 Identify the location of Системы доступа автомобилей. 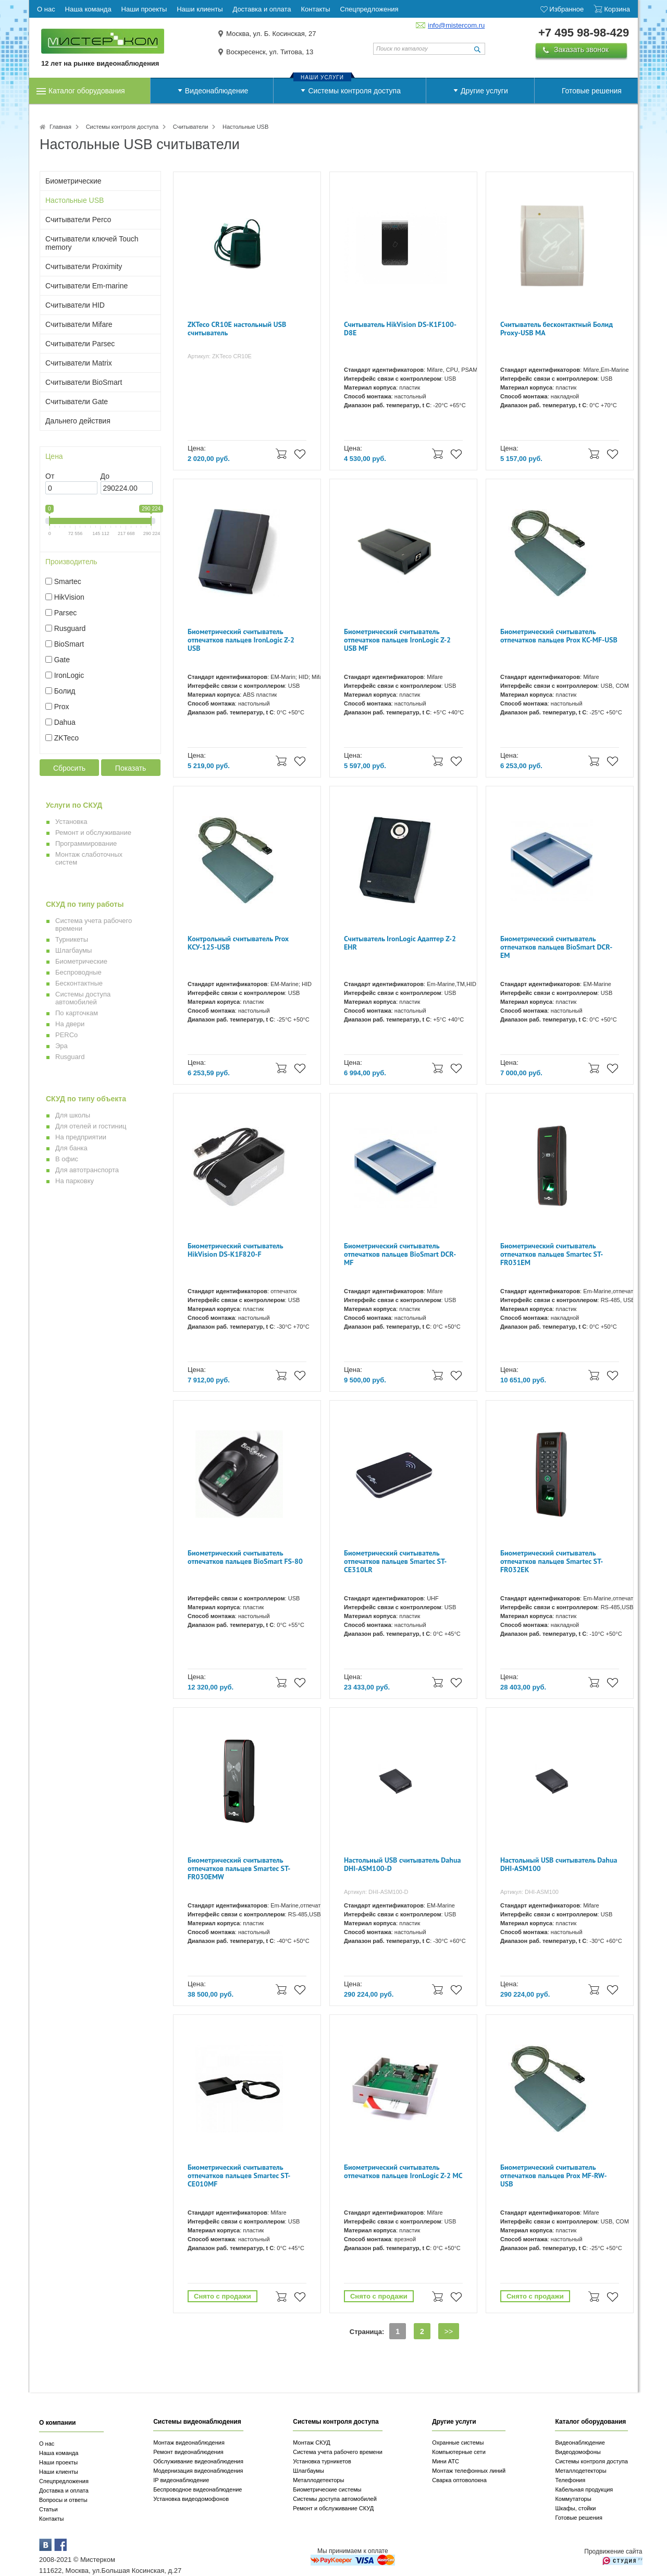
(82, 998).